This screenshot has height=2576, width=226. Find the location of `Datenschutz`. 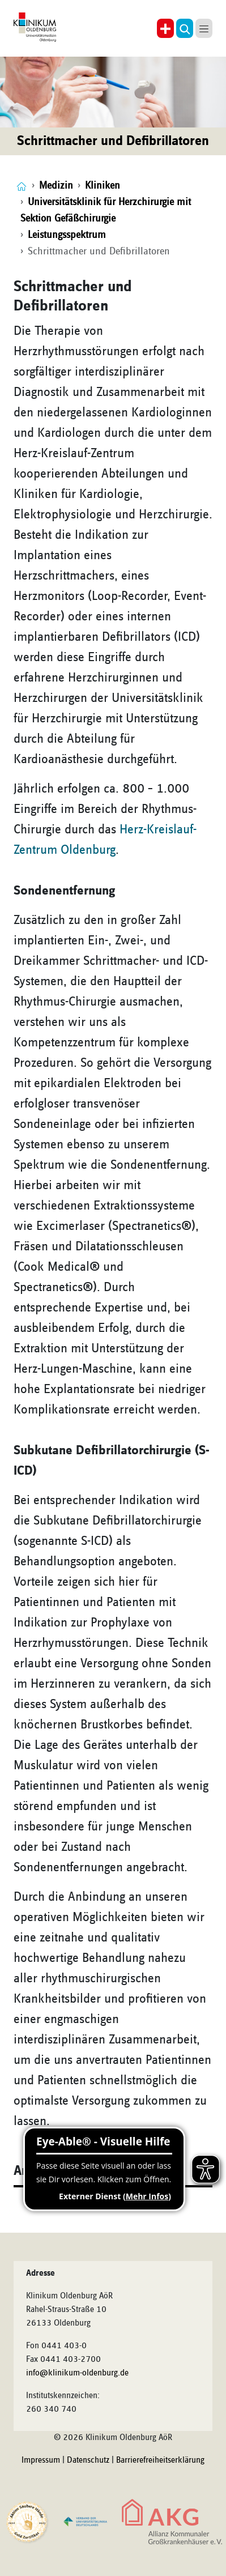

Datenschutz is located at coordinates (88, 2460).